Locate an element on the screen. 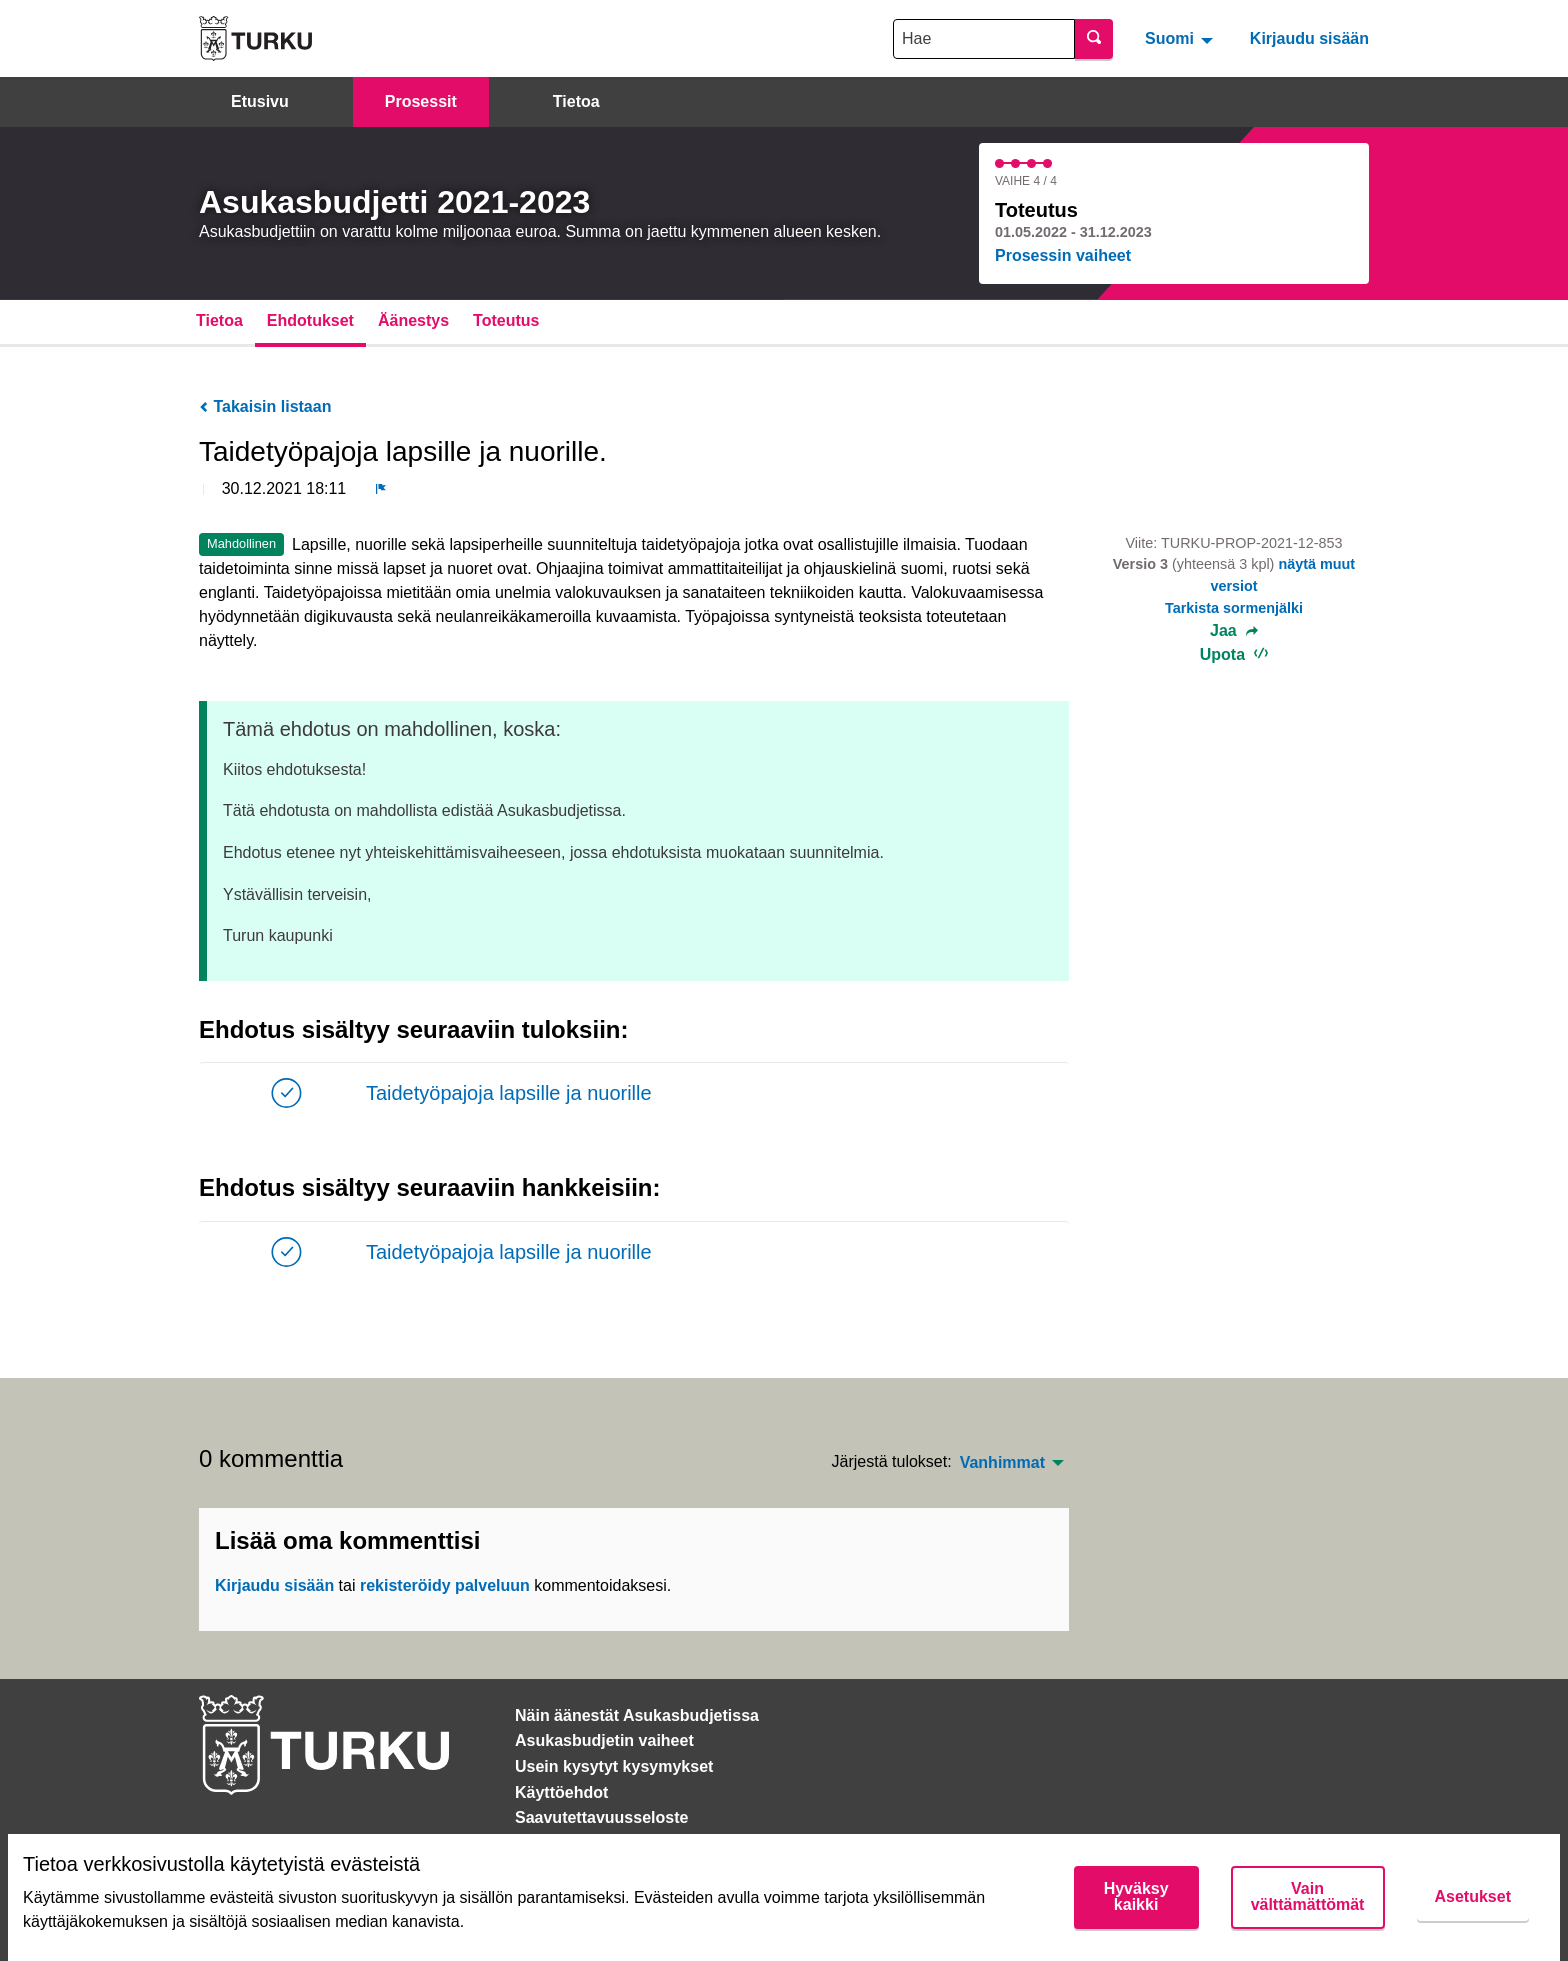  Käyttöehdot is located at coordinates (561, 1792).